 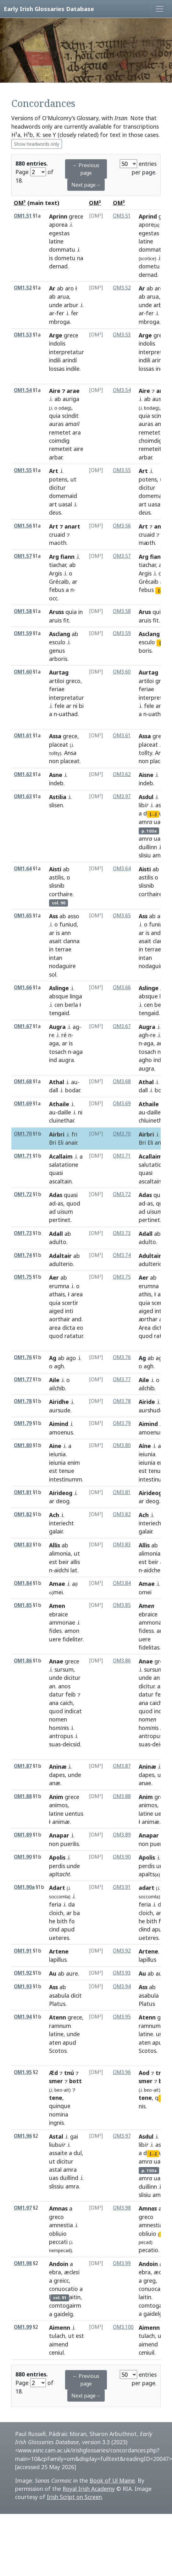 I want to click on astilis, so click(x=56, y=877).